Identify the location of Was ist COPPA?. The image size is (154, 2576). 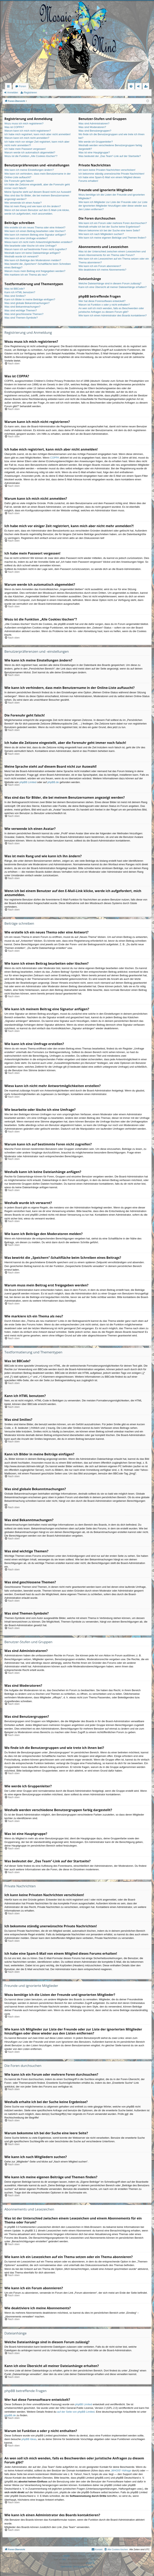
(14, 127).